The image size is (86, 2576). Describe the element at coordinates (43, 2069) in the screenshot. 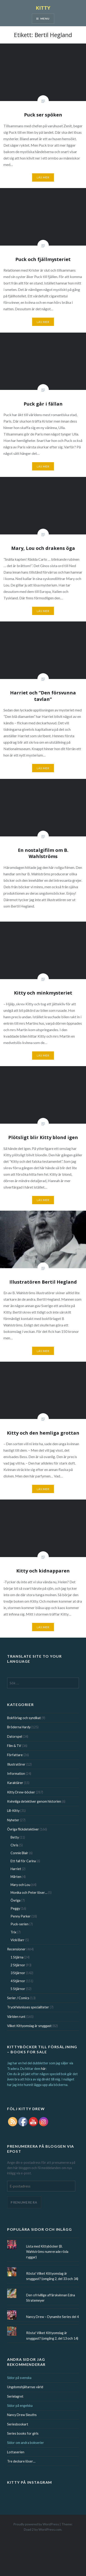

I see `här` at that location.